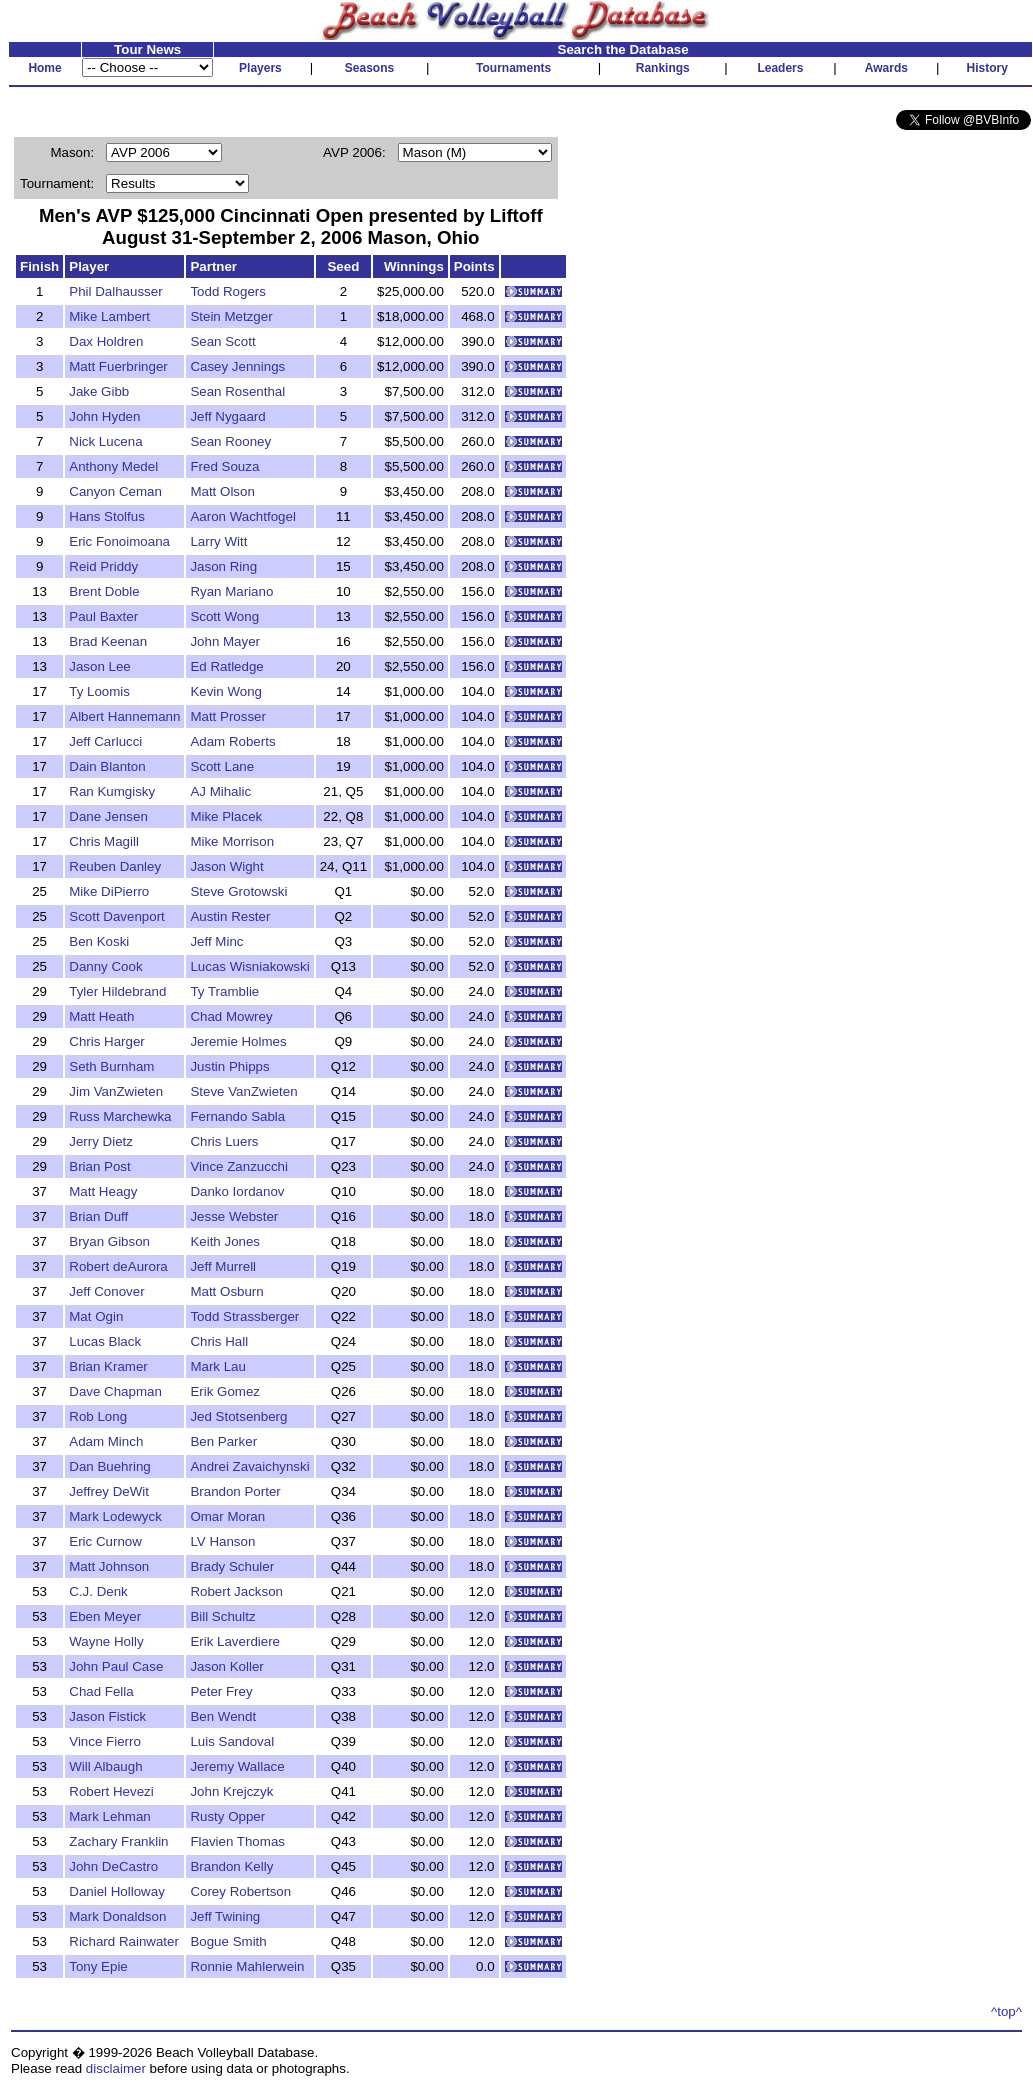  What do you see at coordinates (44, 68) in the screenshot?
I see `Home` at bounding box center [44, 68].